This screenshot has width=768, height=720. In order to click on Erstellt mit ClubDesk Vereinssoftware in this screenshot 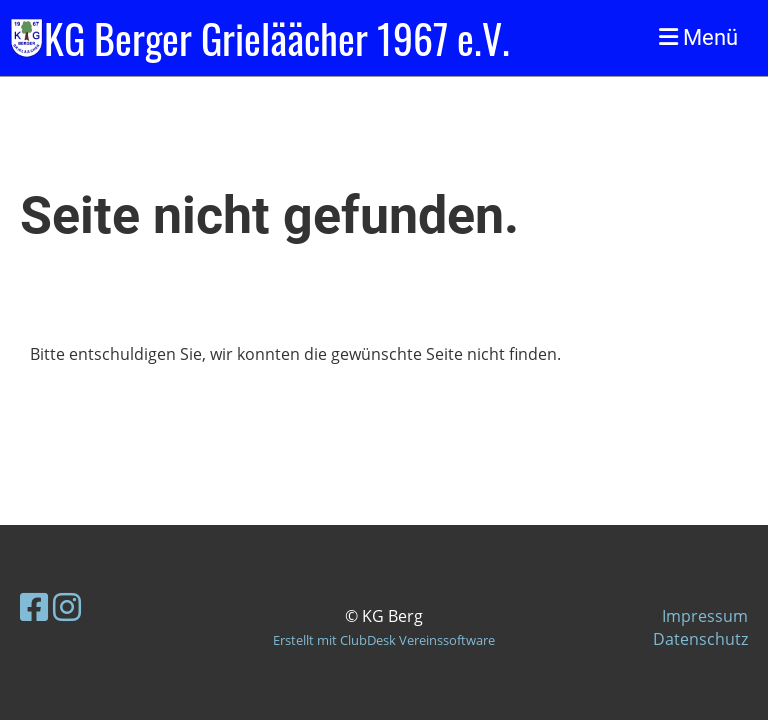, I will do `click(384, 640)`.